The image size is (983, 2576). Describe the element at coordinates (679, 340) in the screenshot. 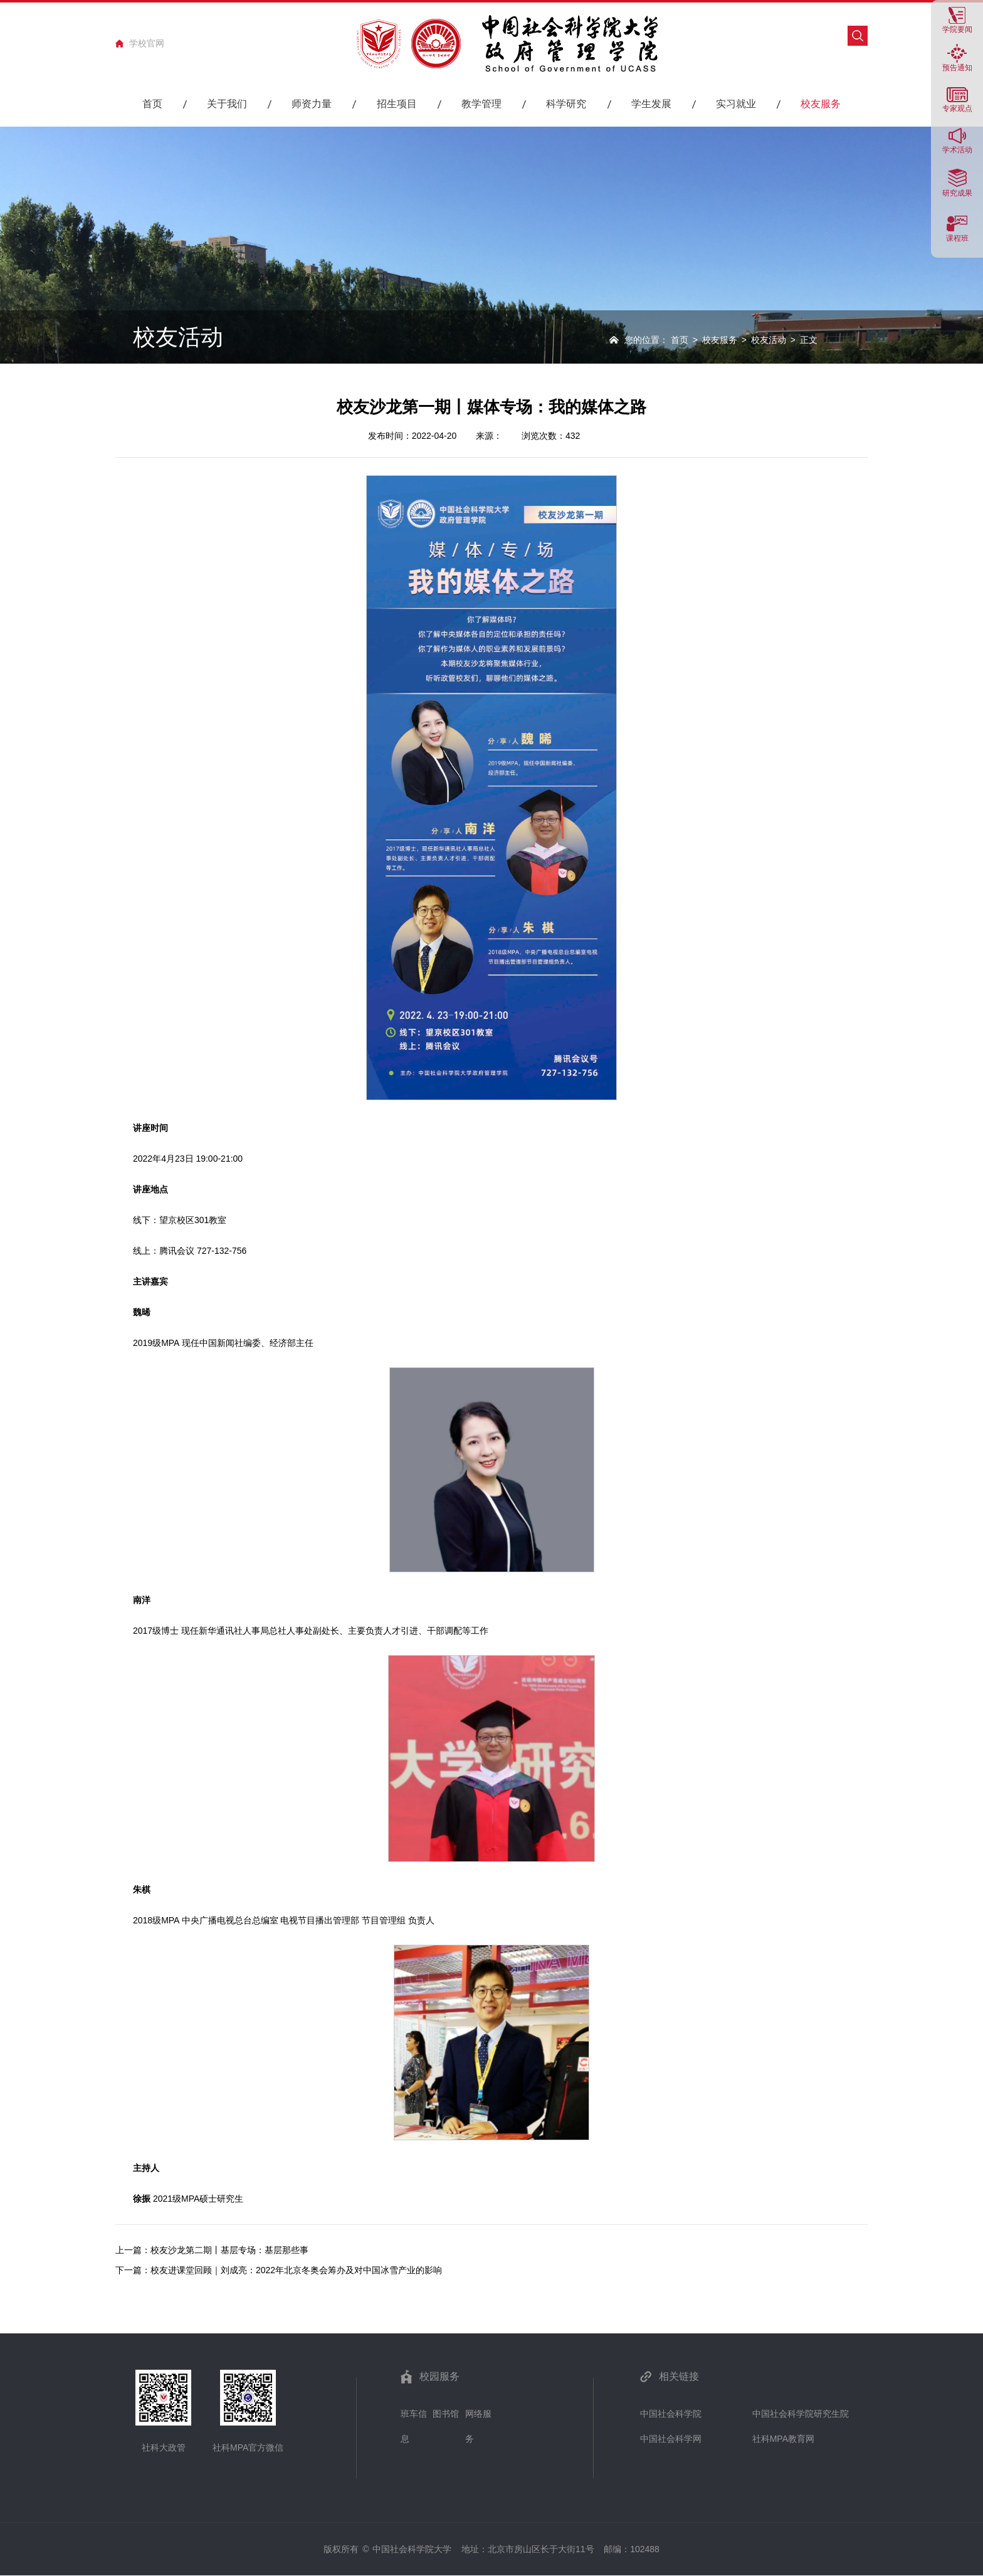

I see `首页` at that location.